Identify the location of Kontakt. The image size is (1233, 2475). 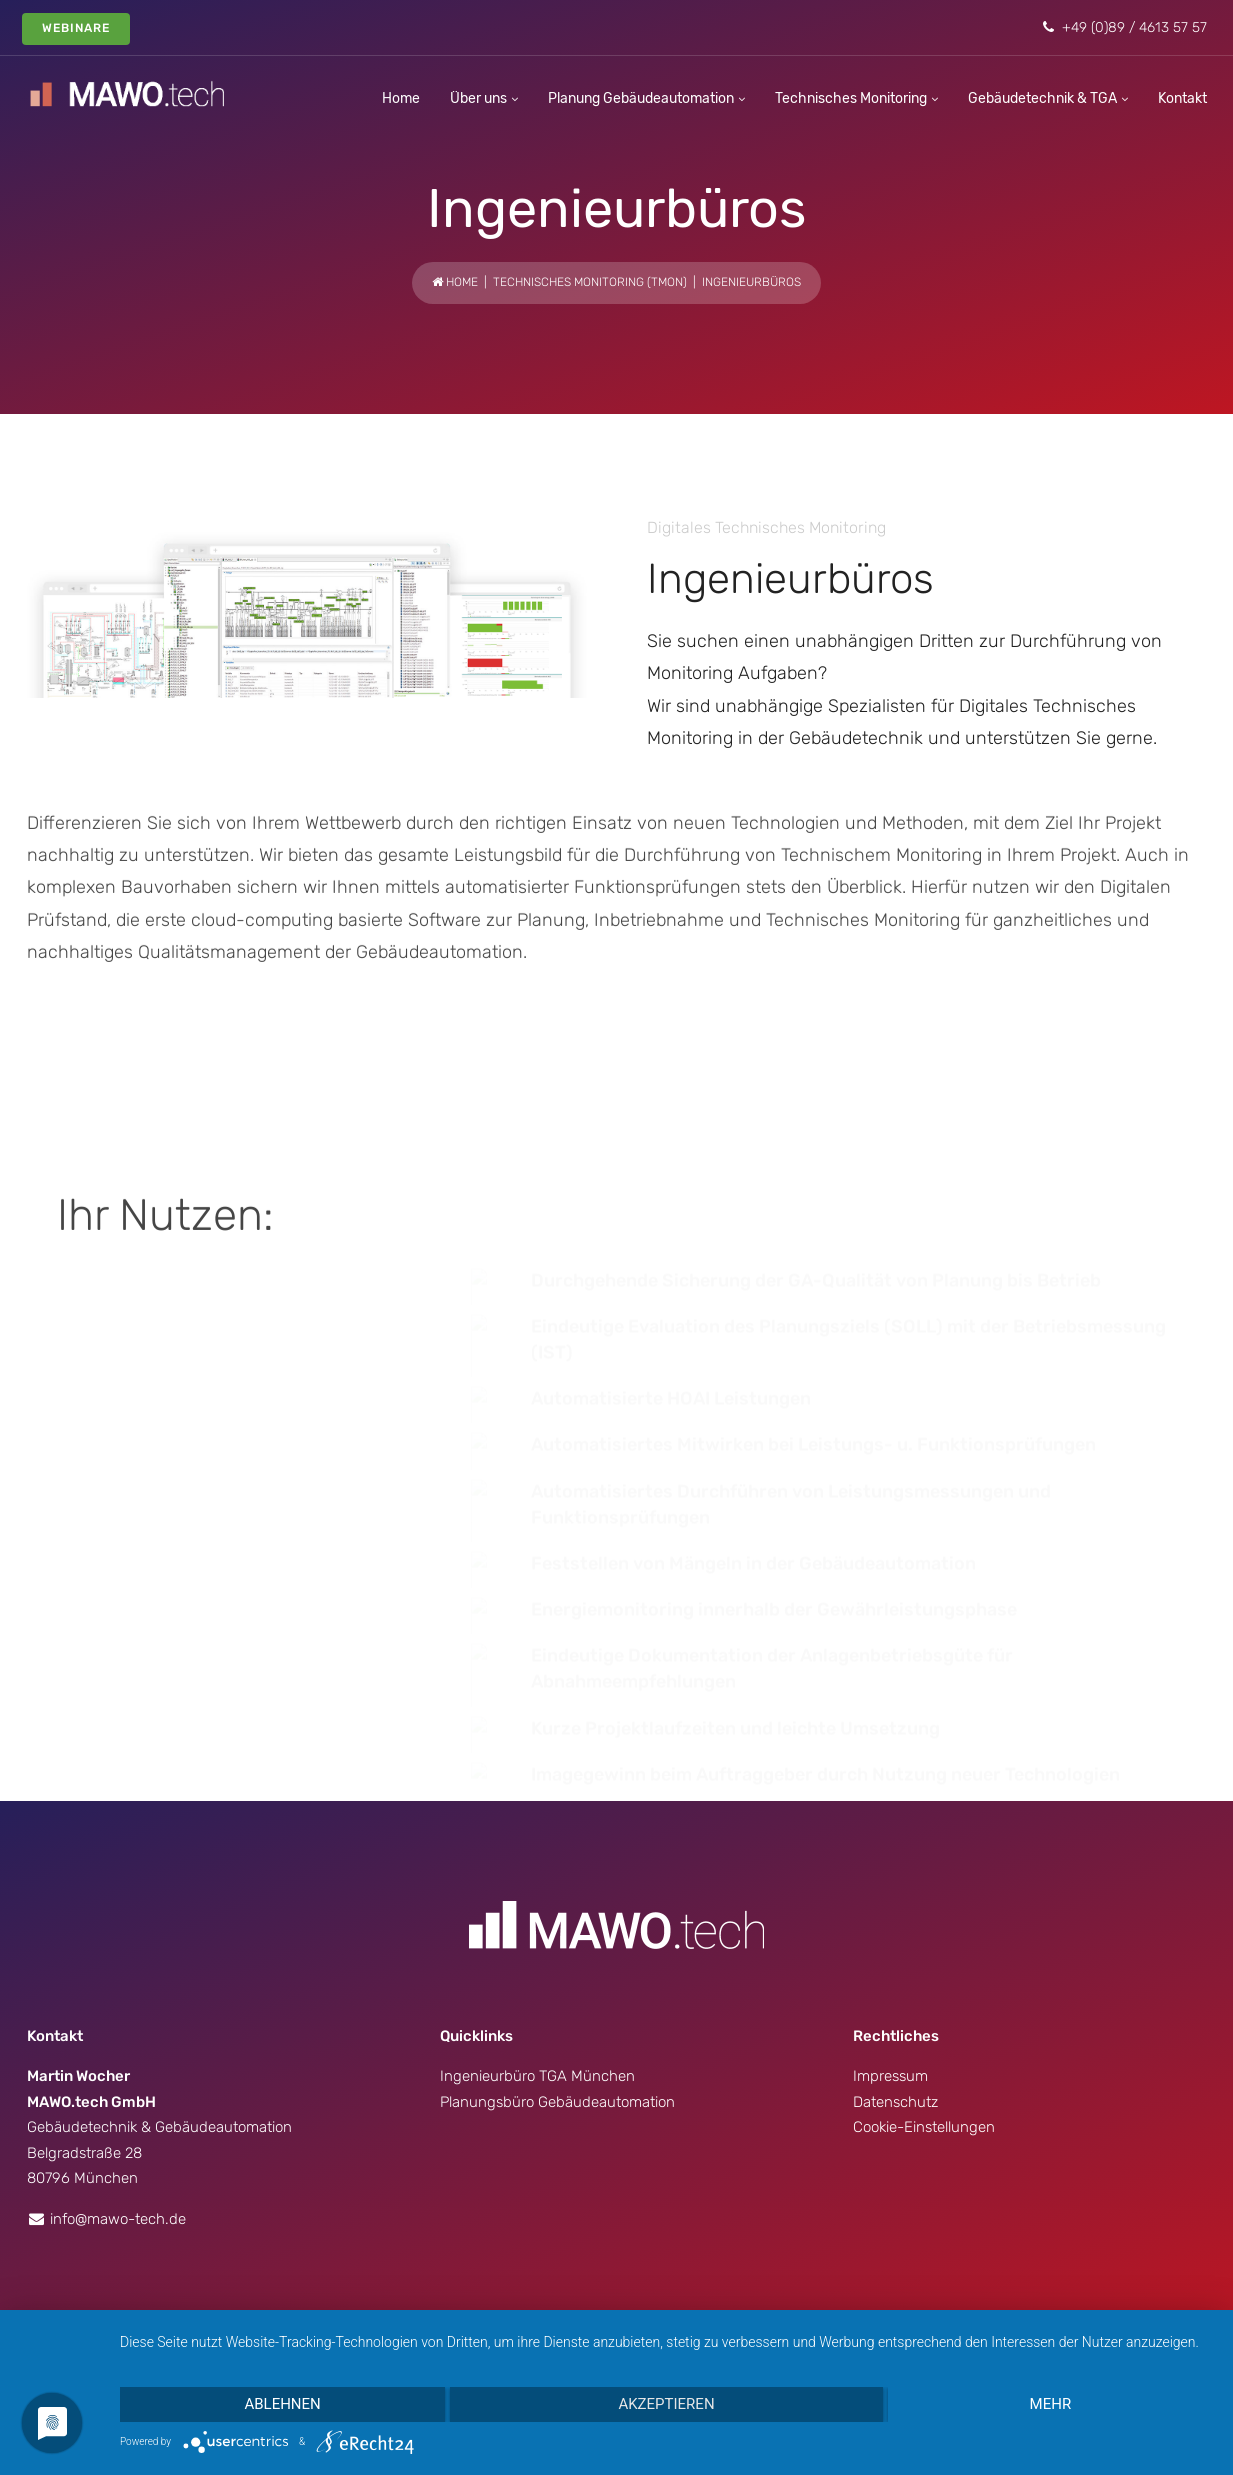
(1182, 98).